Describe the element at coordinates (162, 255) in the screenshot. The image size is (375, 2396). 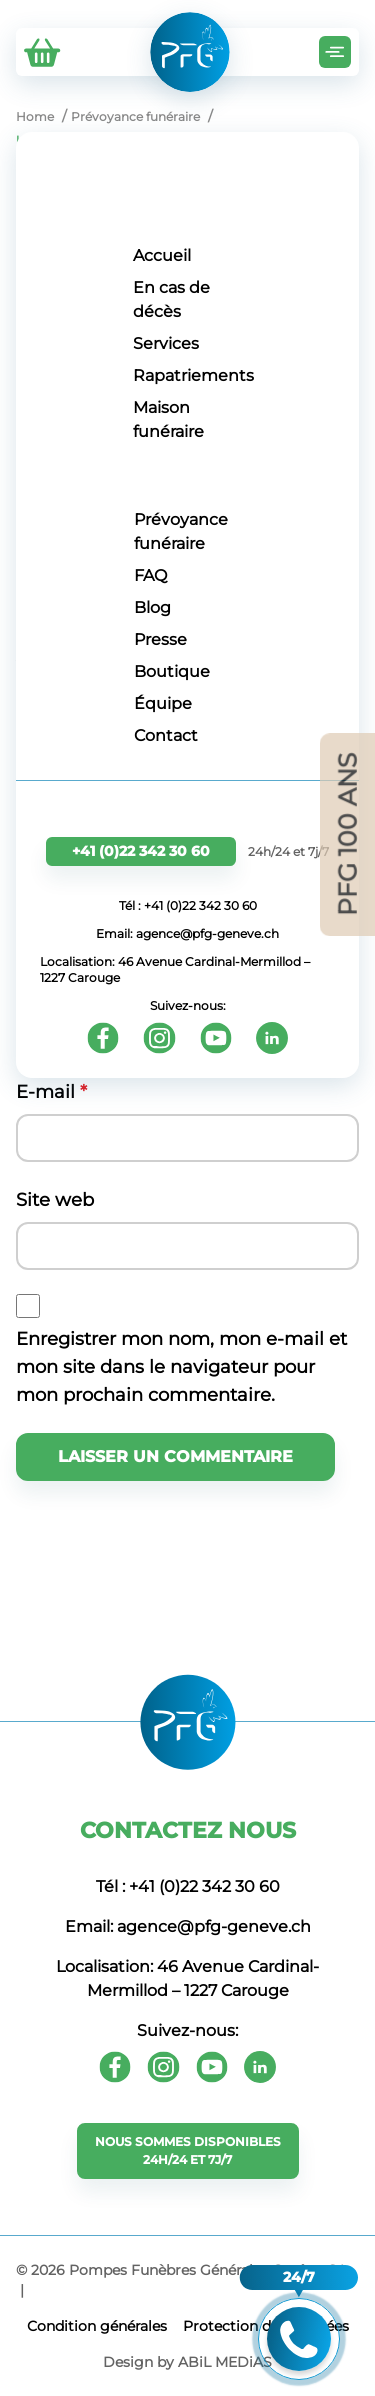
I see `Accueil` at that location.